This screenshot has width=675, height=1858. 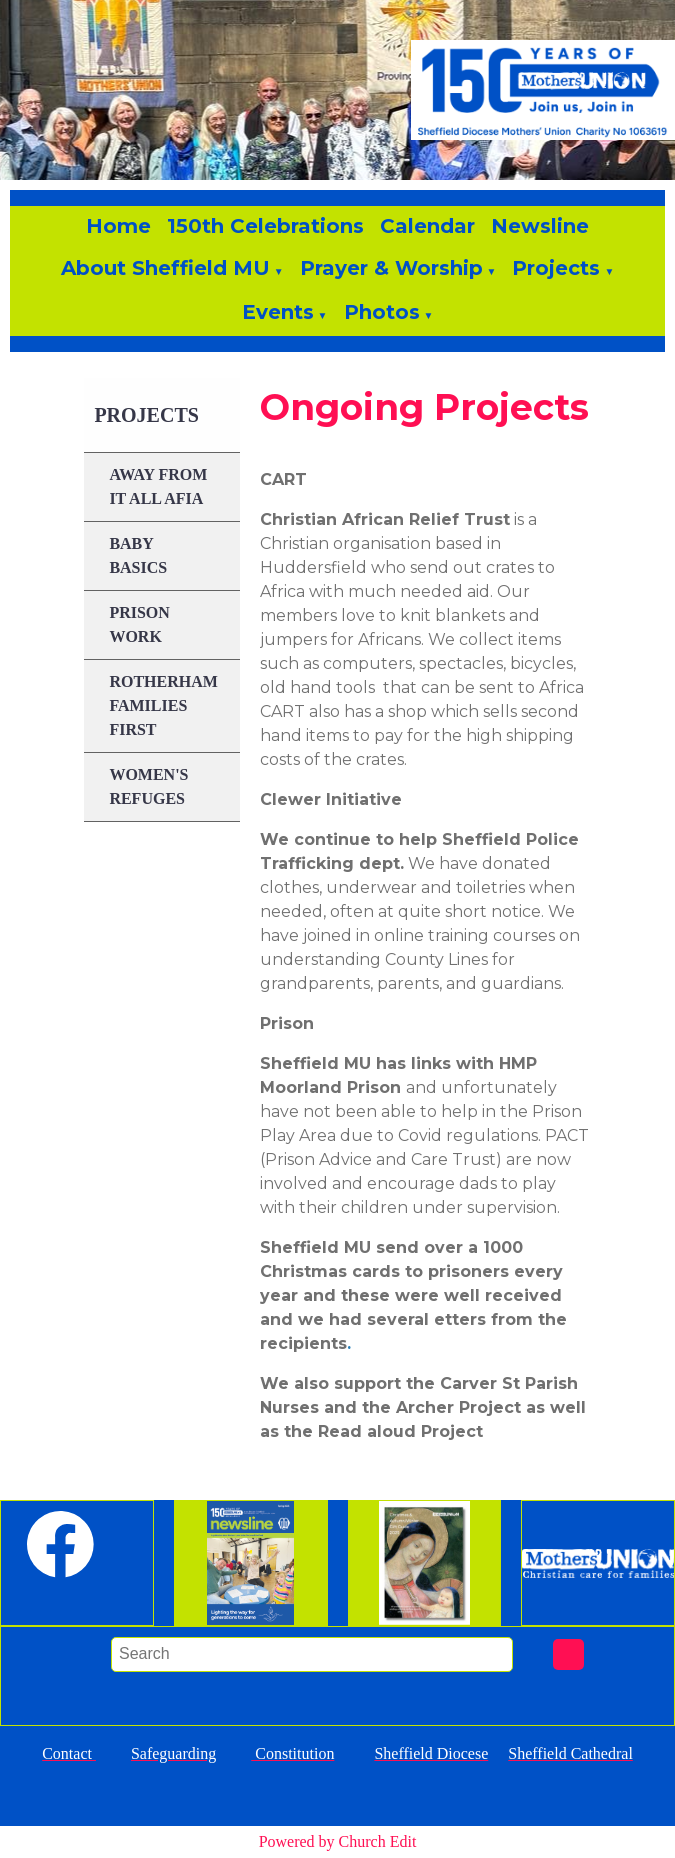 What do you see at coordinates (118, 226) in the screenshot?
I see `Home` at bounding box center [118, 226].